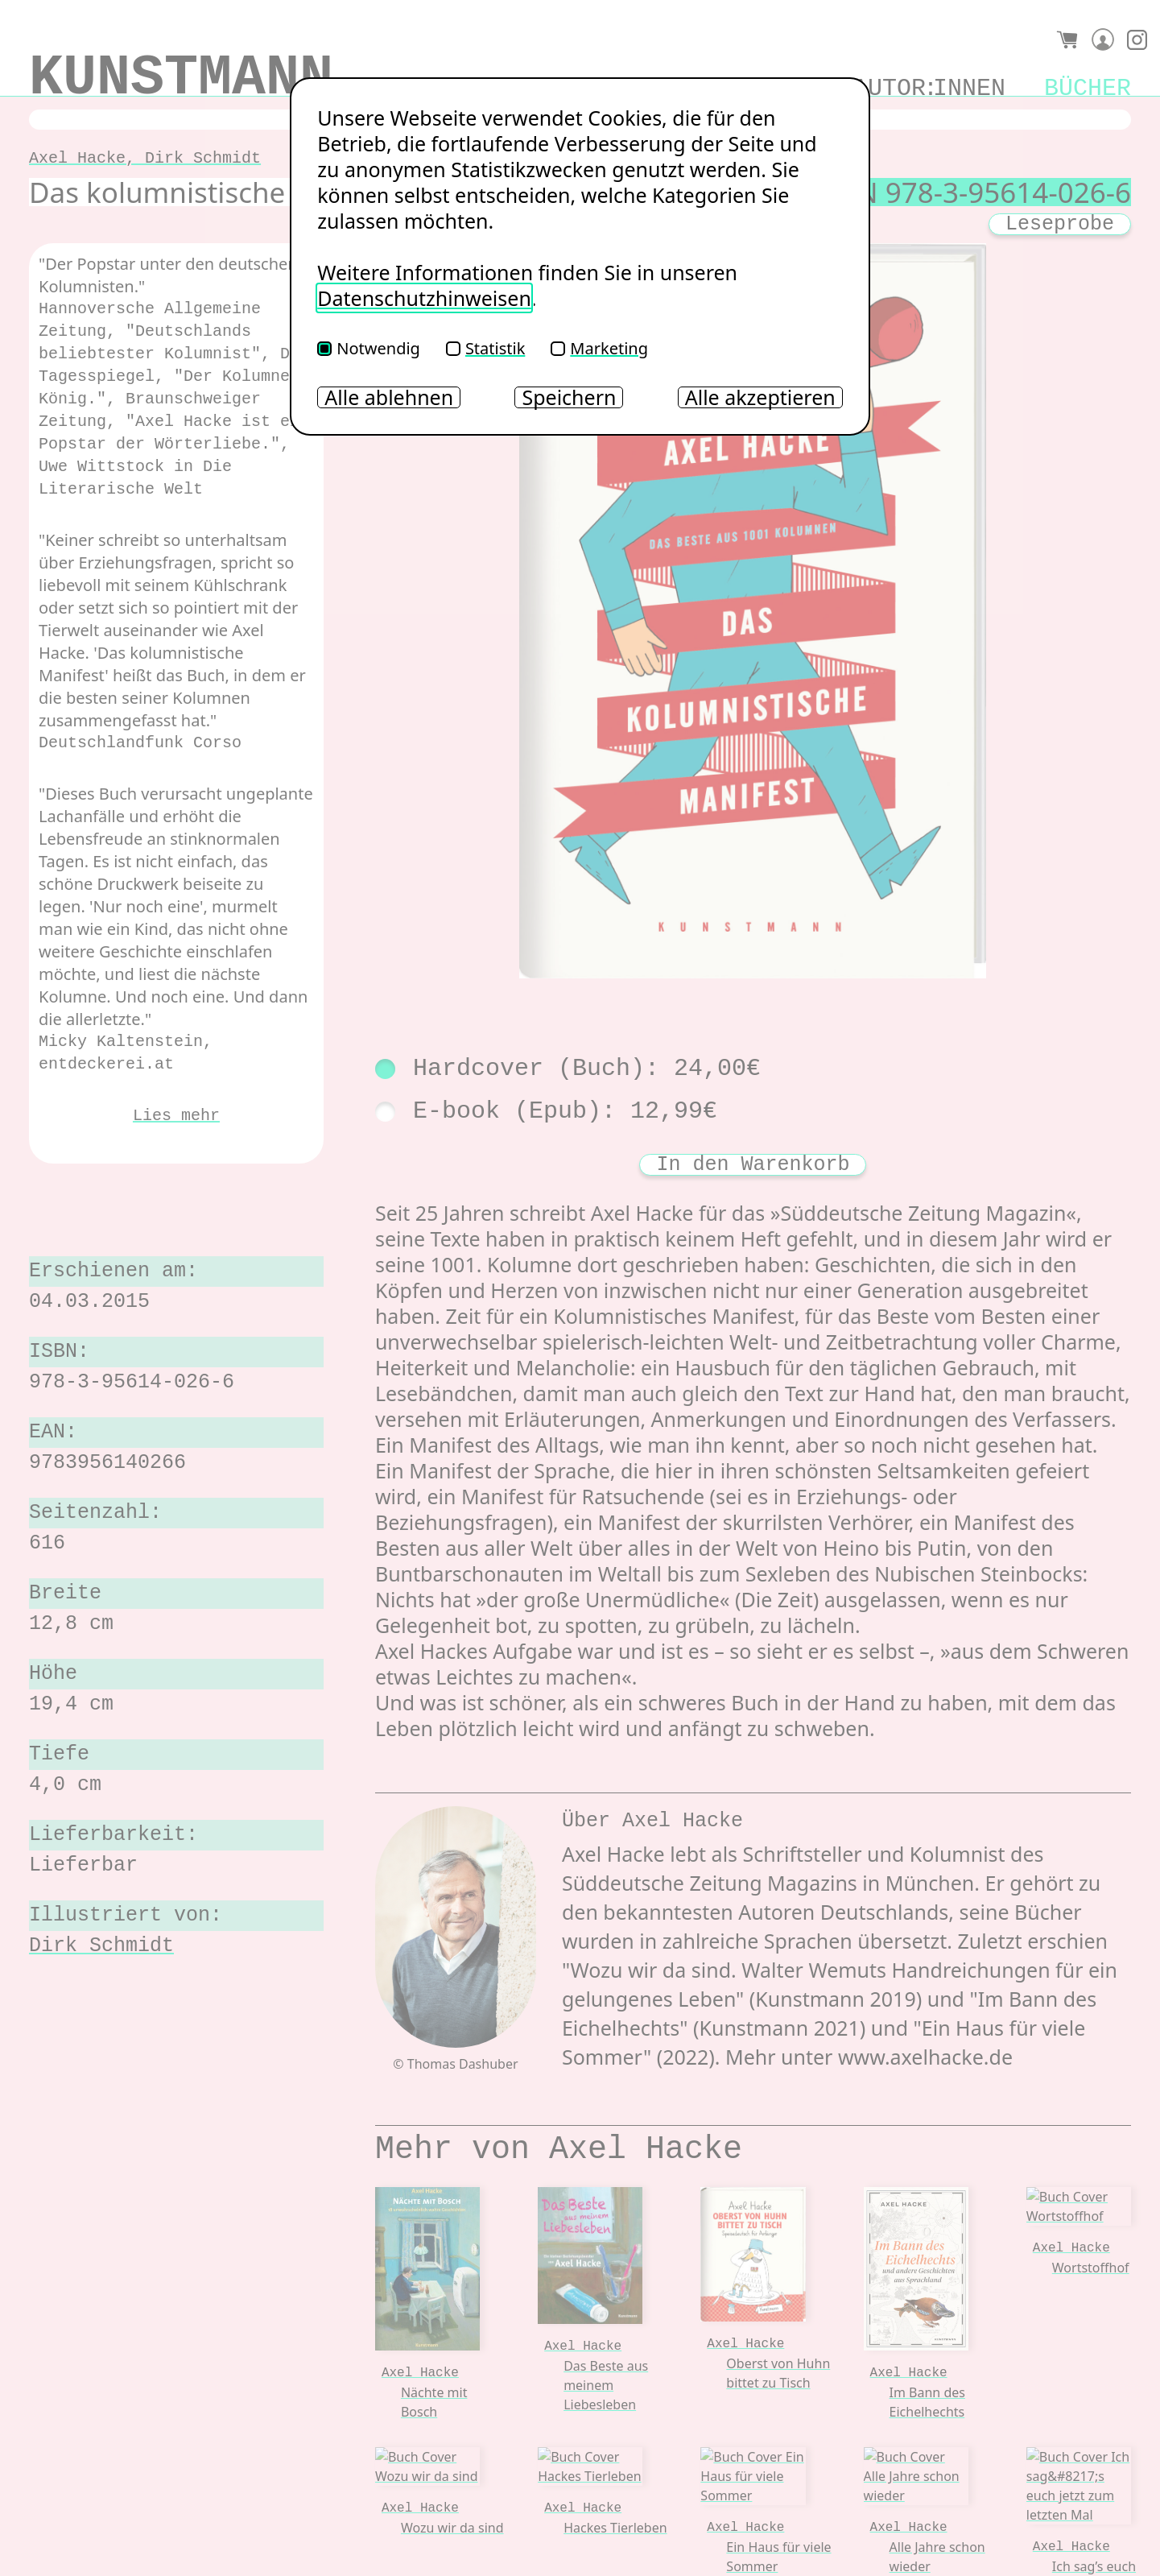  Describe the element at coordinates (485, 348) in the screenshot. I see `Statistik` at that location.